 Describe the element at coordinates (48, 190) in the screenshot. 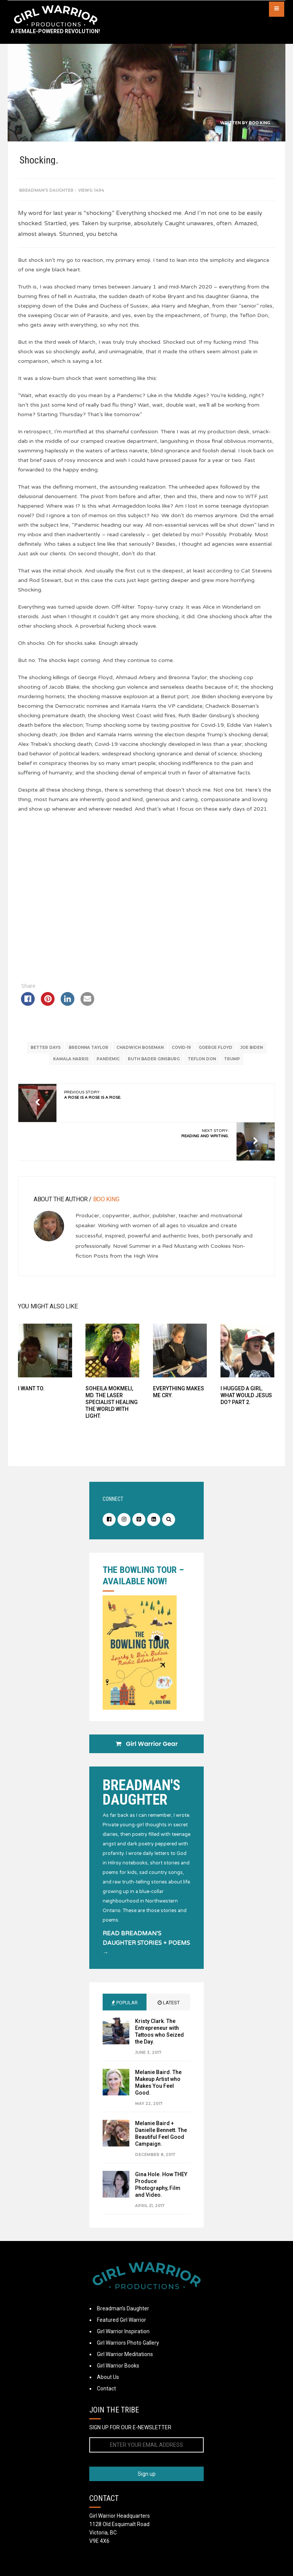

I see `Breadman's Daughter` at that location.